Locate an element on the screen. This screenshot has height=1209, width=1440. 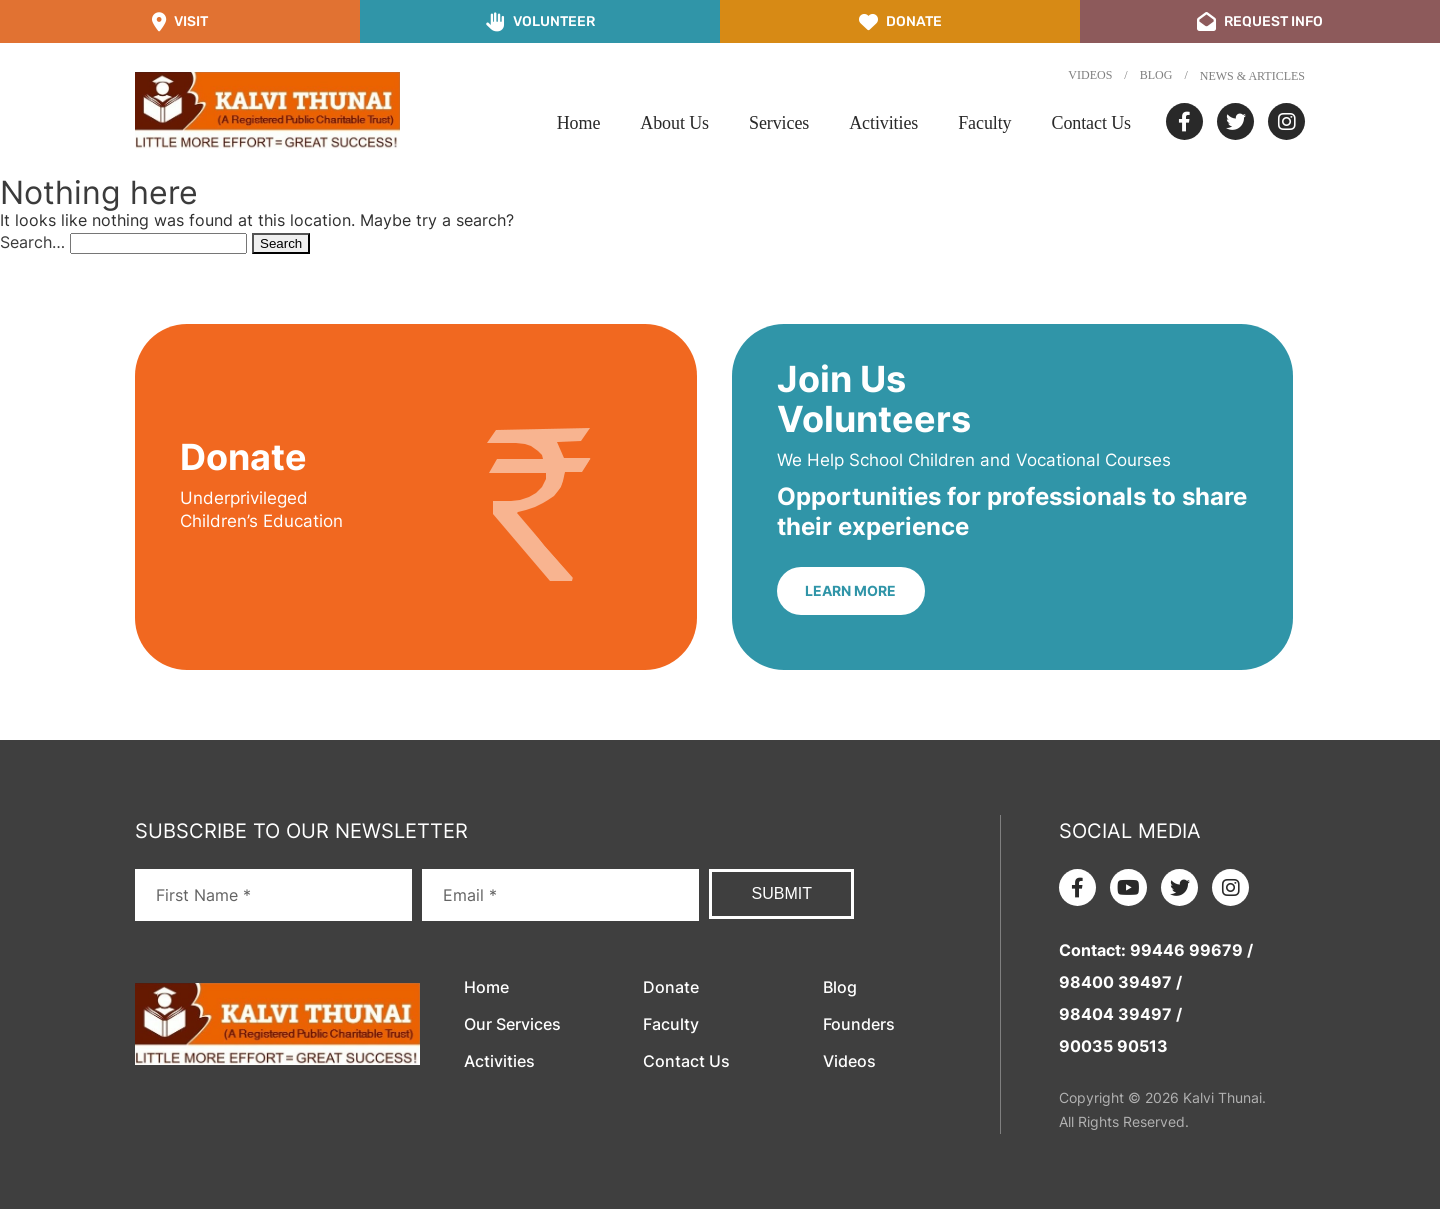
90035 90513 is located at coordinates (1113, 1046).